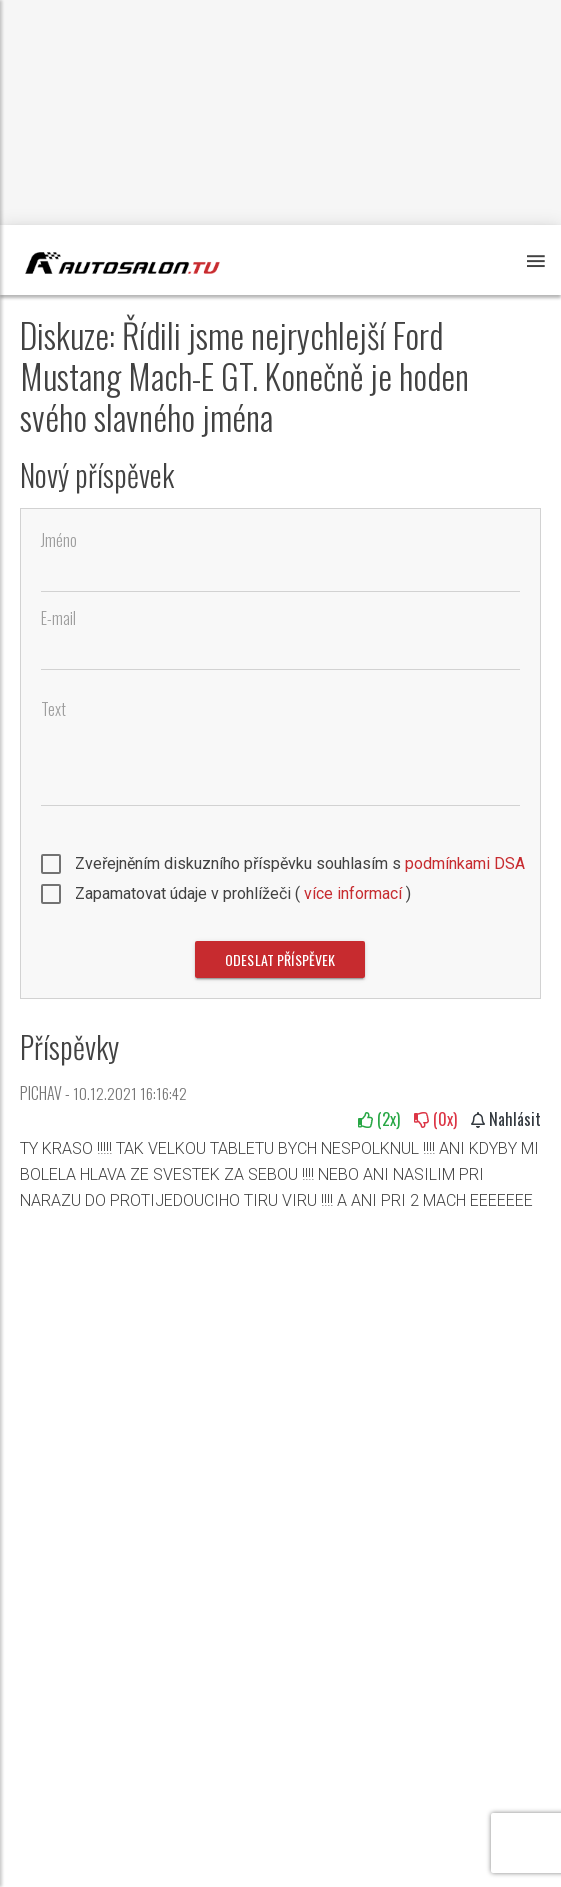 The image size is (561, 1887). What do you see at coordinates (58, 618) in the screenshot?
I see `E-mail` at bounding box center [58, 618].